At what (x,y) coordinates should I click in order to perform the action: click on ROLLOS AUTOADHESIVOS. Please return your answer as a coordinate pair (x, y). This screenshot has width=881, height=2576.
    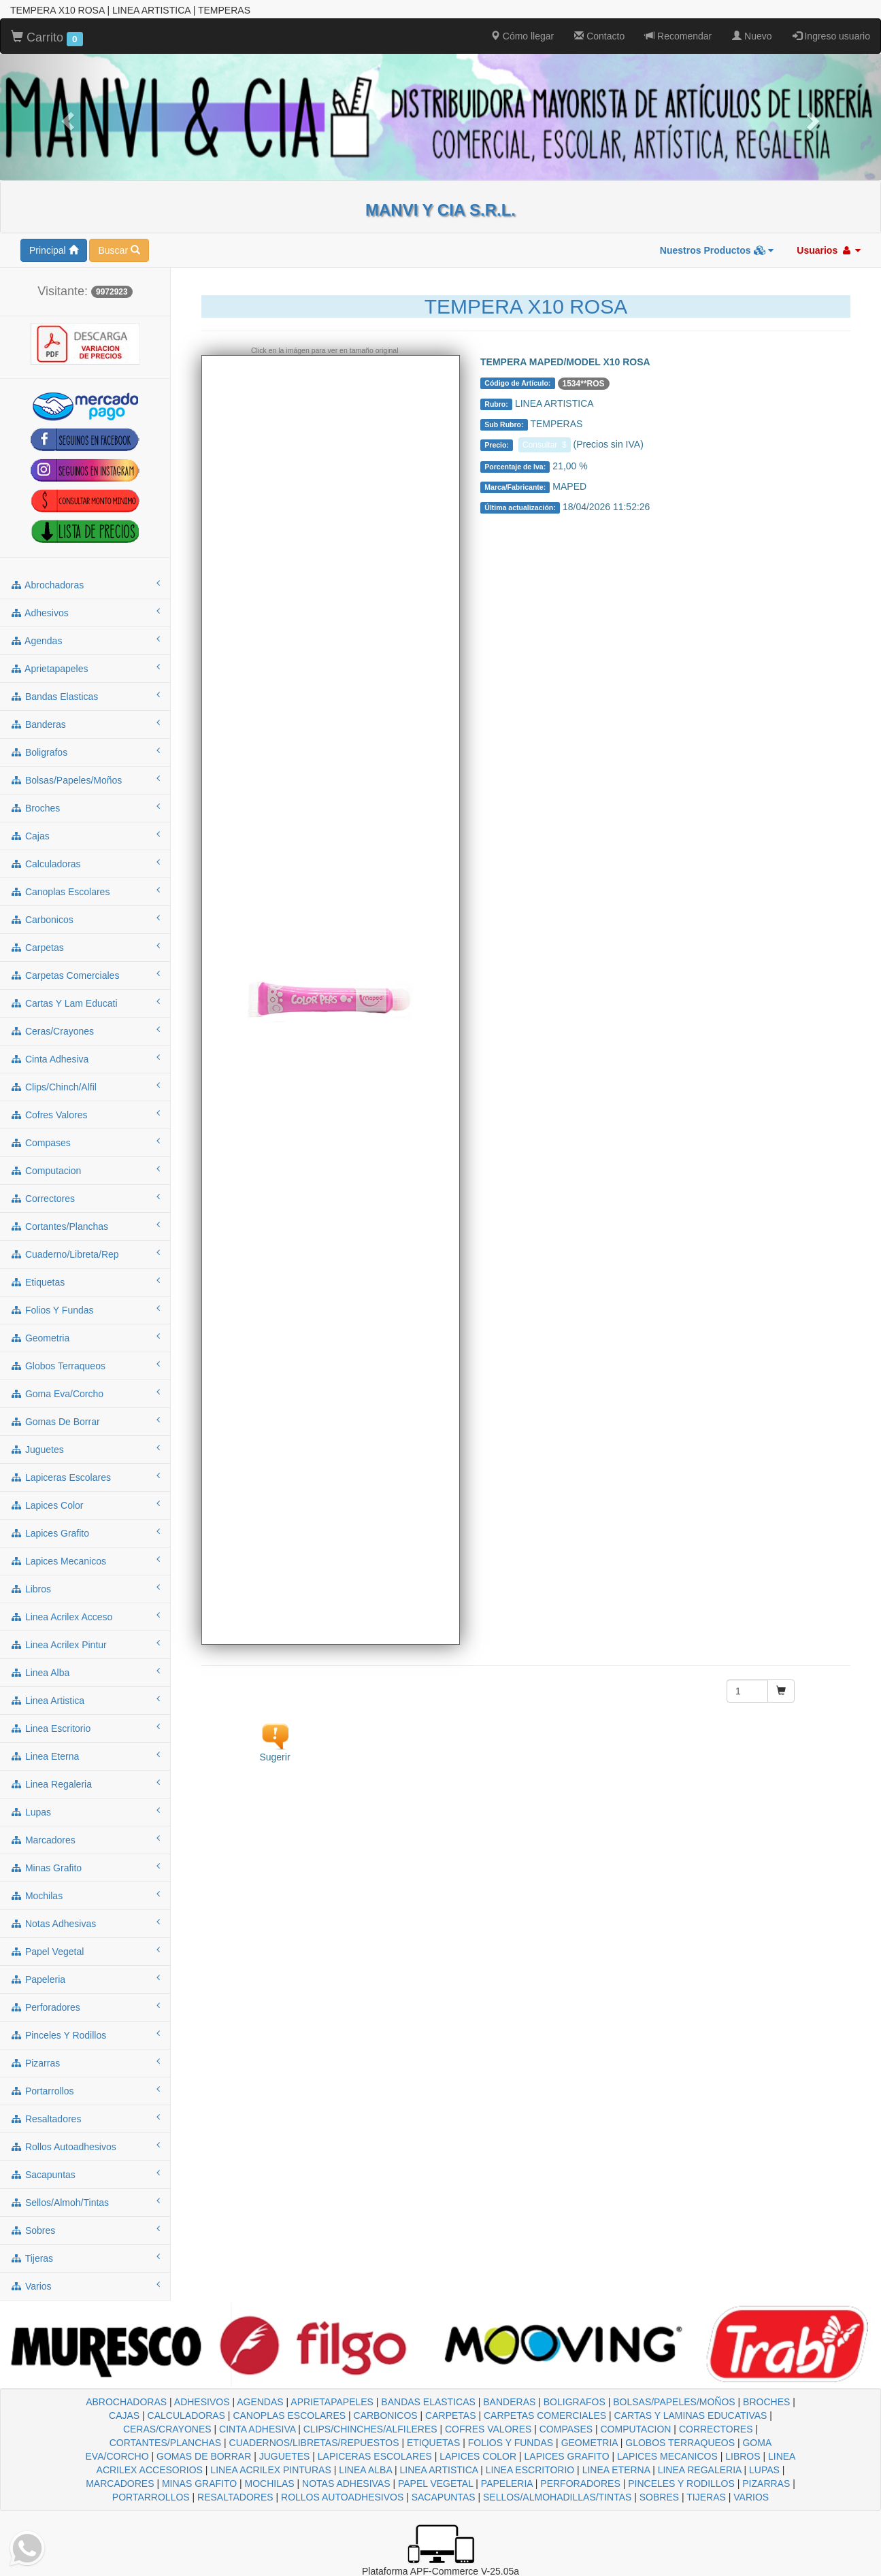
    Looking at the image, I should click on (342, 2497).